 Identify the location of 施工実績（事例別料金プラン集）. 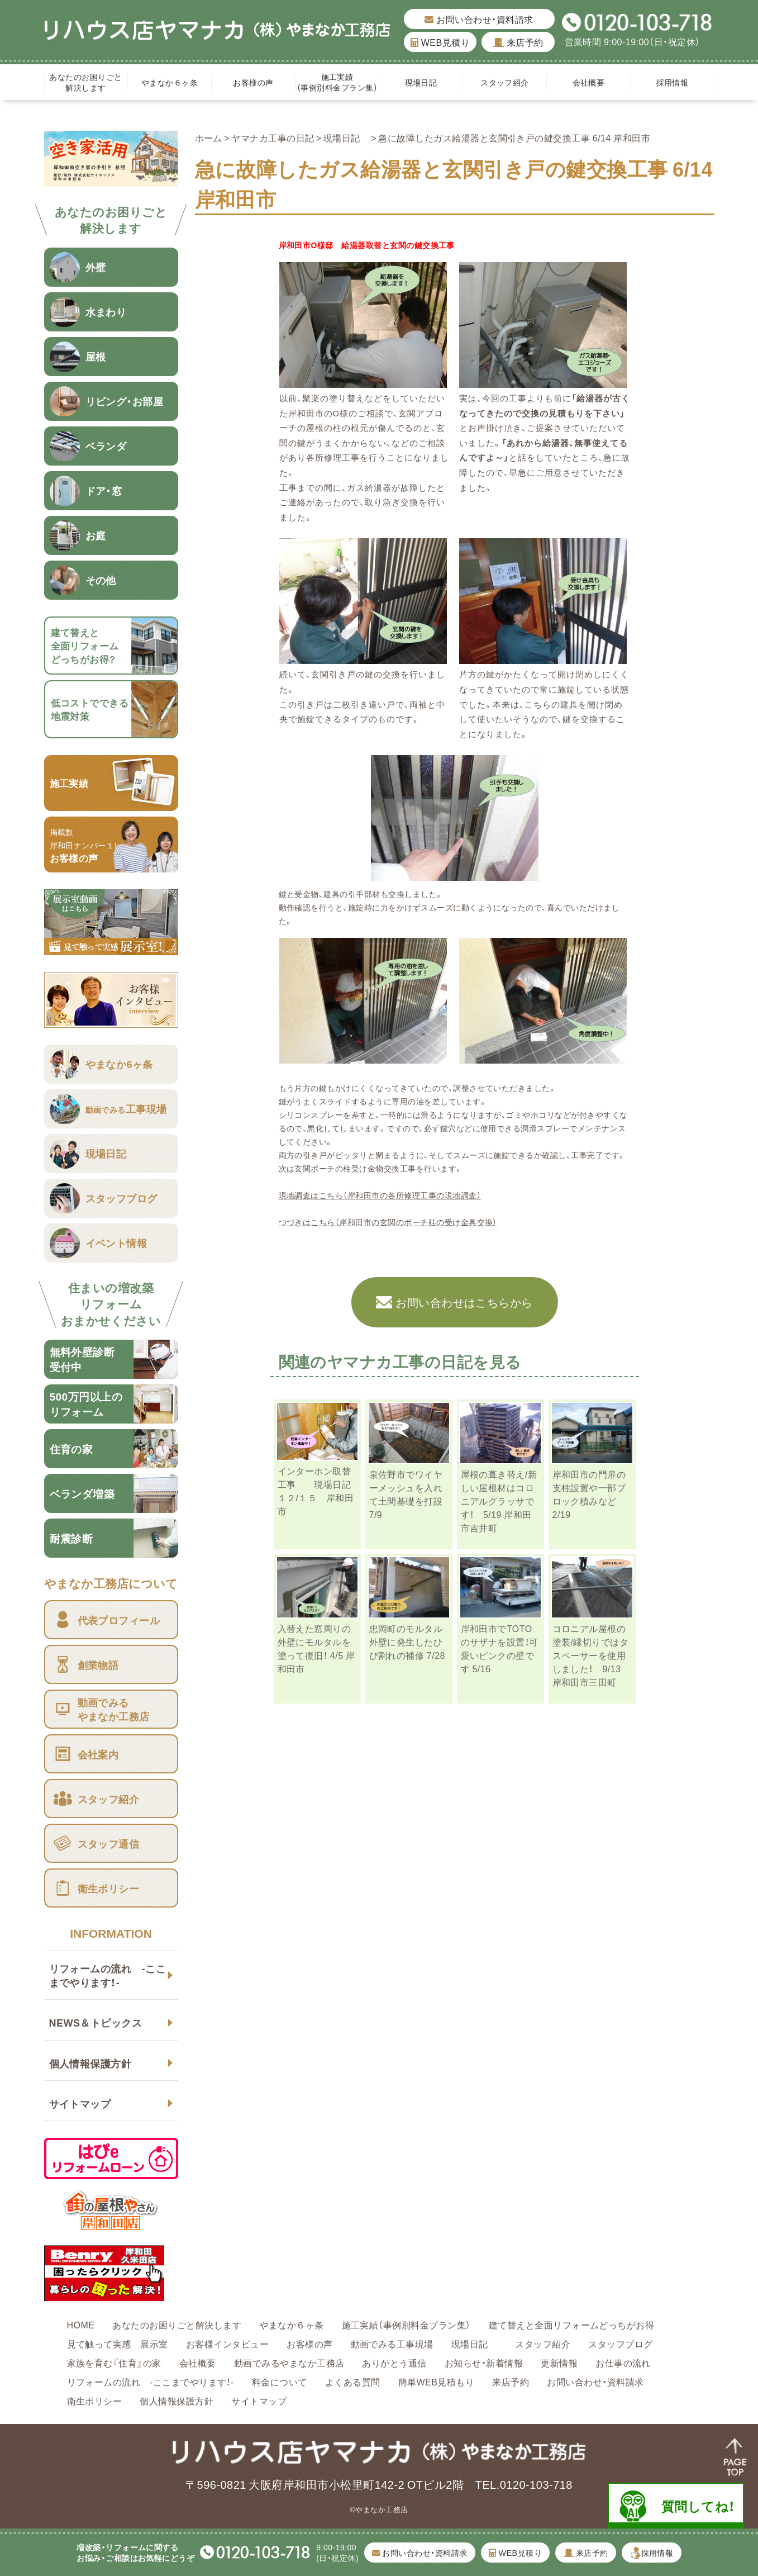
(337, 81).